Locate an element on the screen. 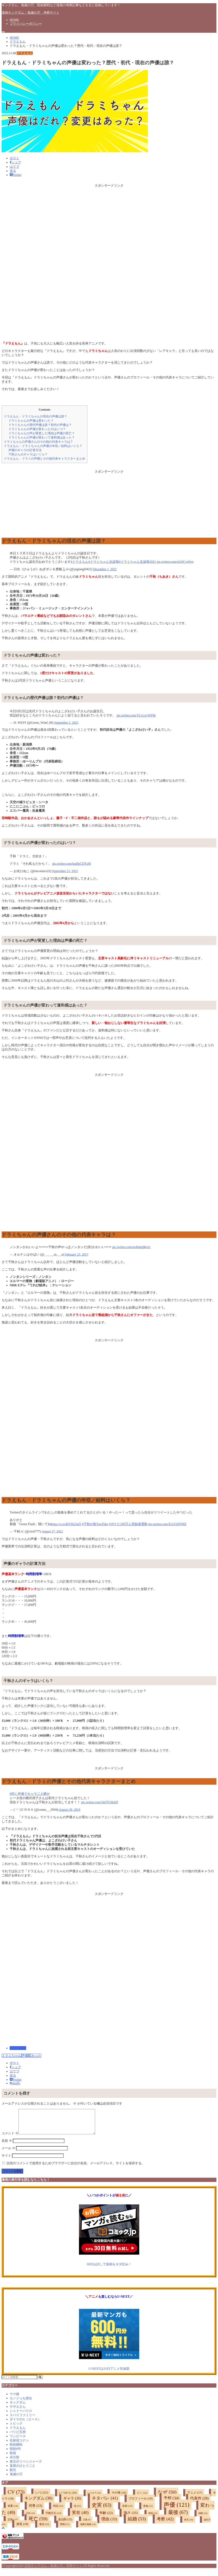  考察 [考察 (42個の項目)] is located at coordinates (165, 2523).